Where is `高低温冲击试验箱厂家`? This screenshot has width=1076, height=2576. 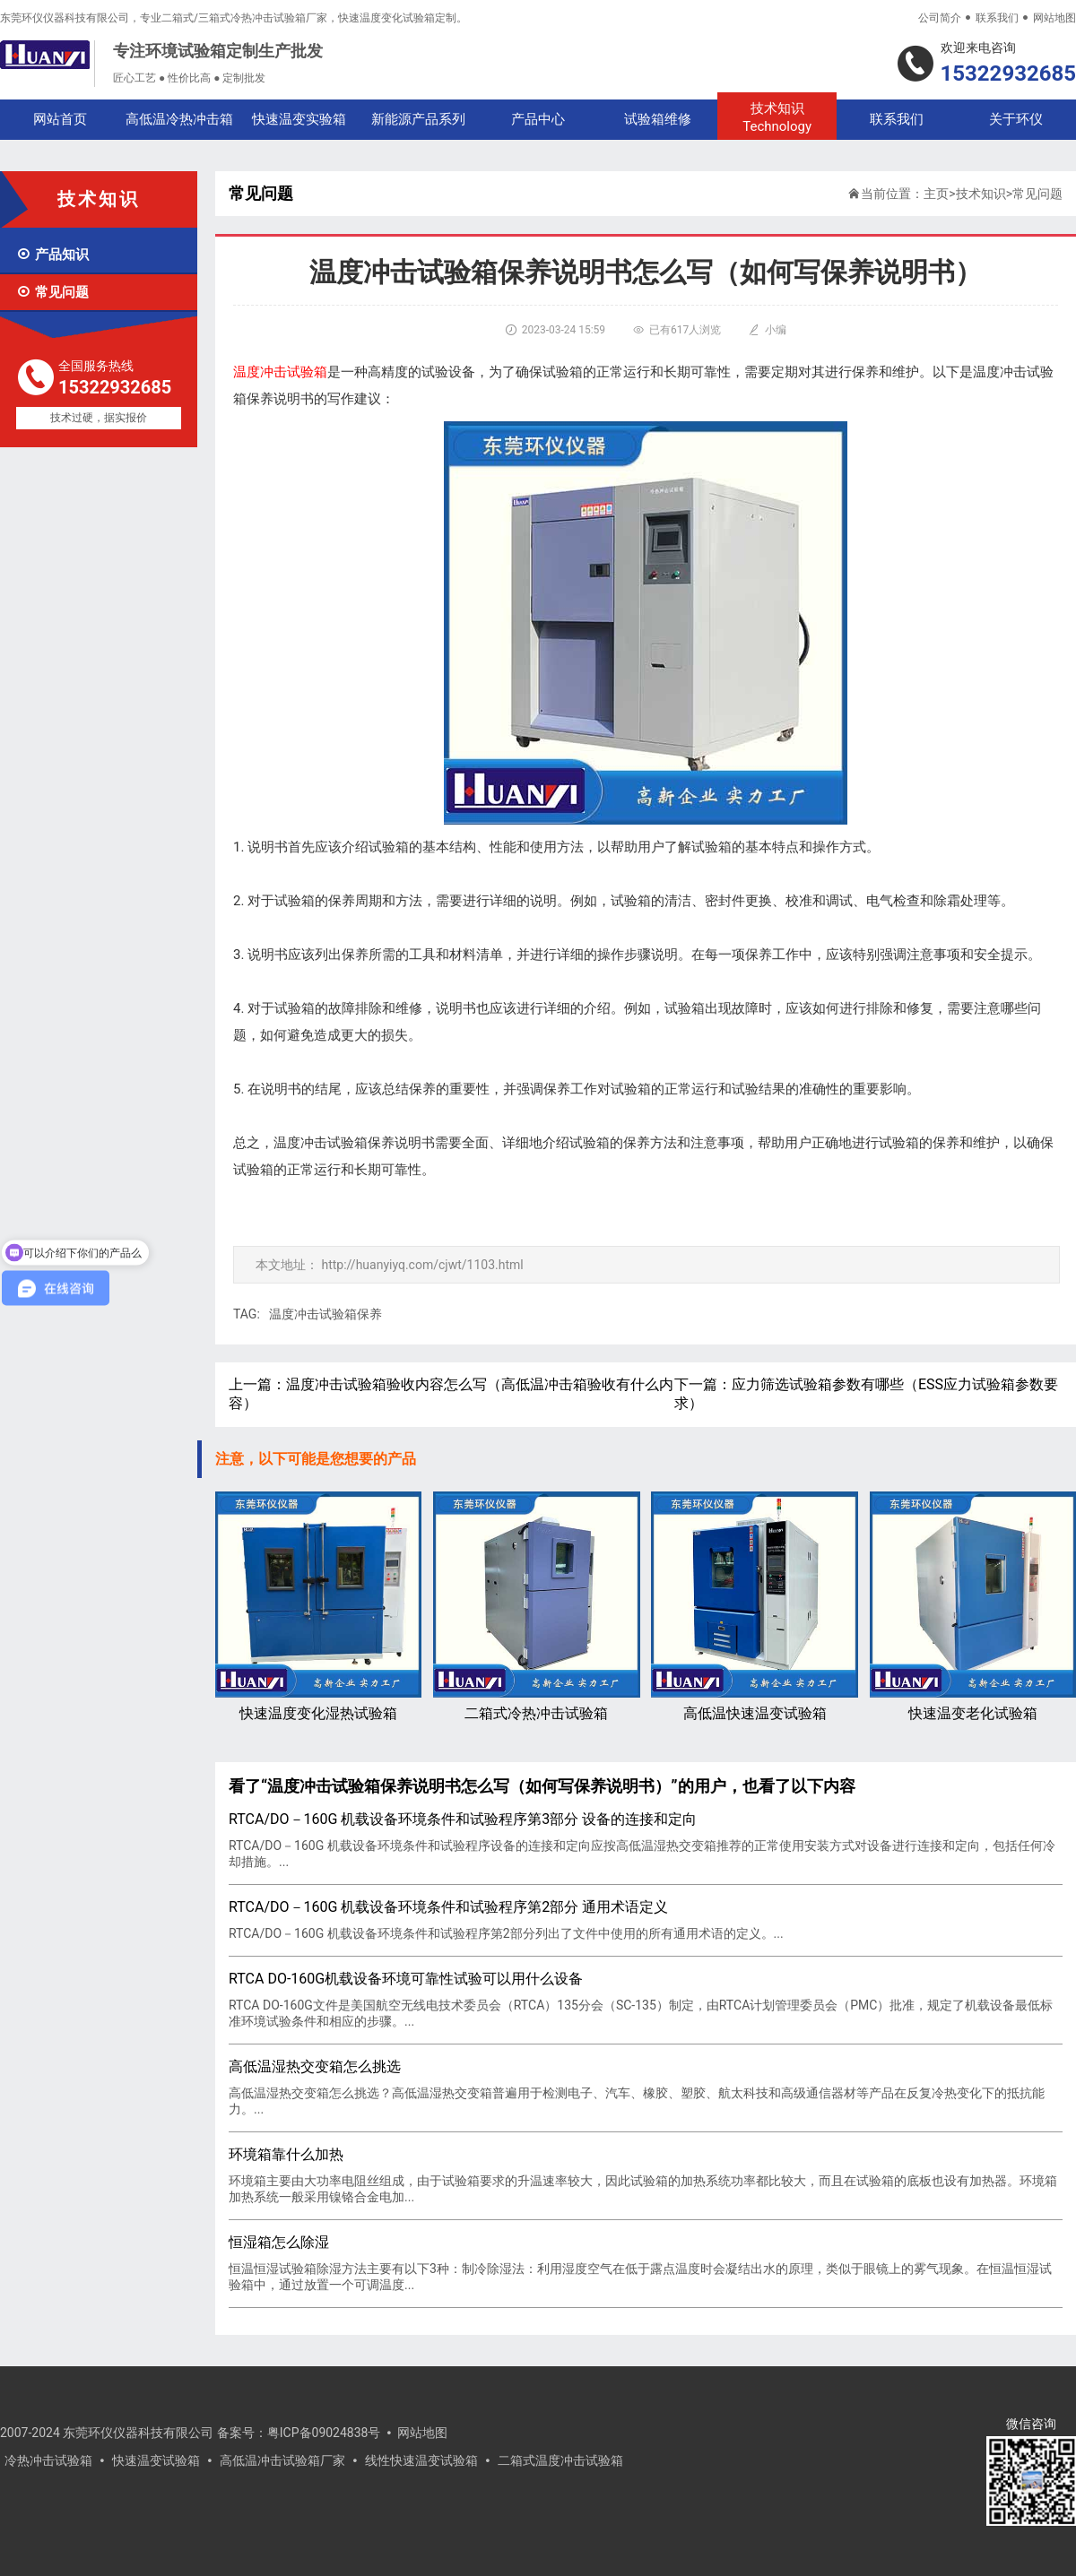
高低温冲击试验箱厂家 is located at coordinates (282, 2460).